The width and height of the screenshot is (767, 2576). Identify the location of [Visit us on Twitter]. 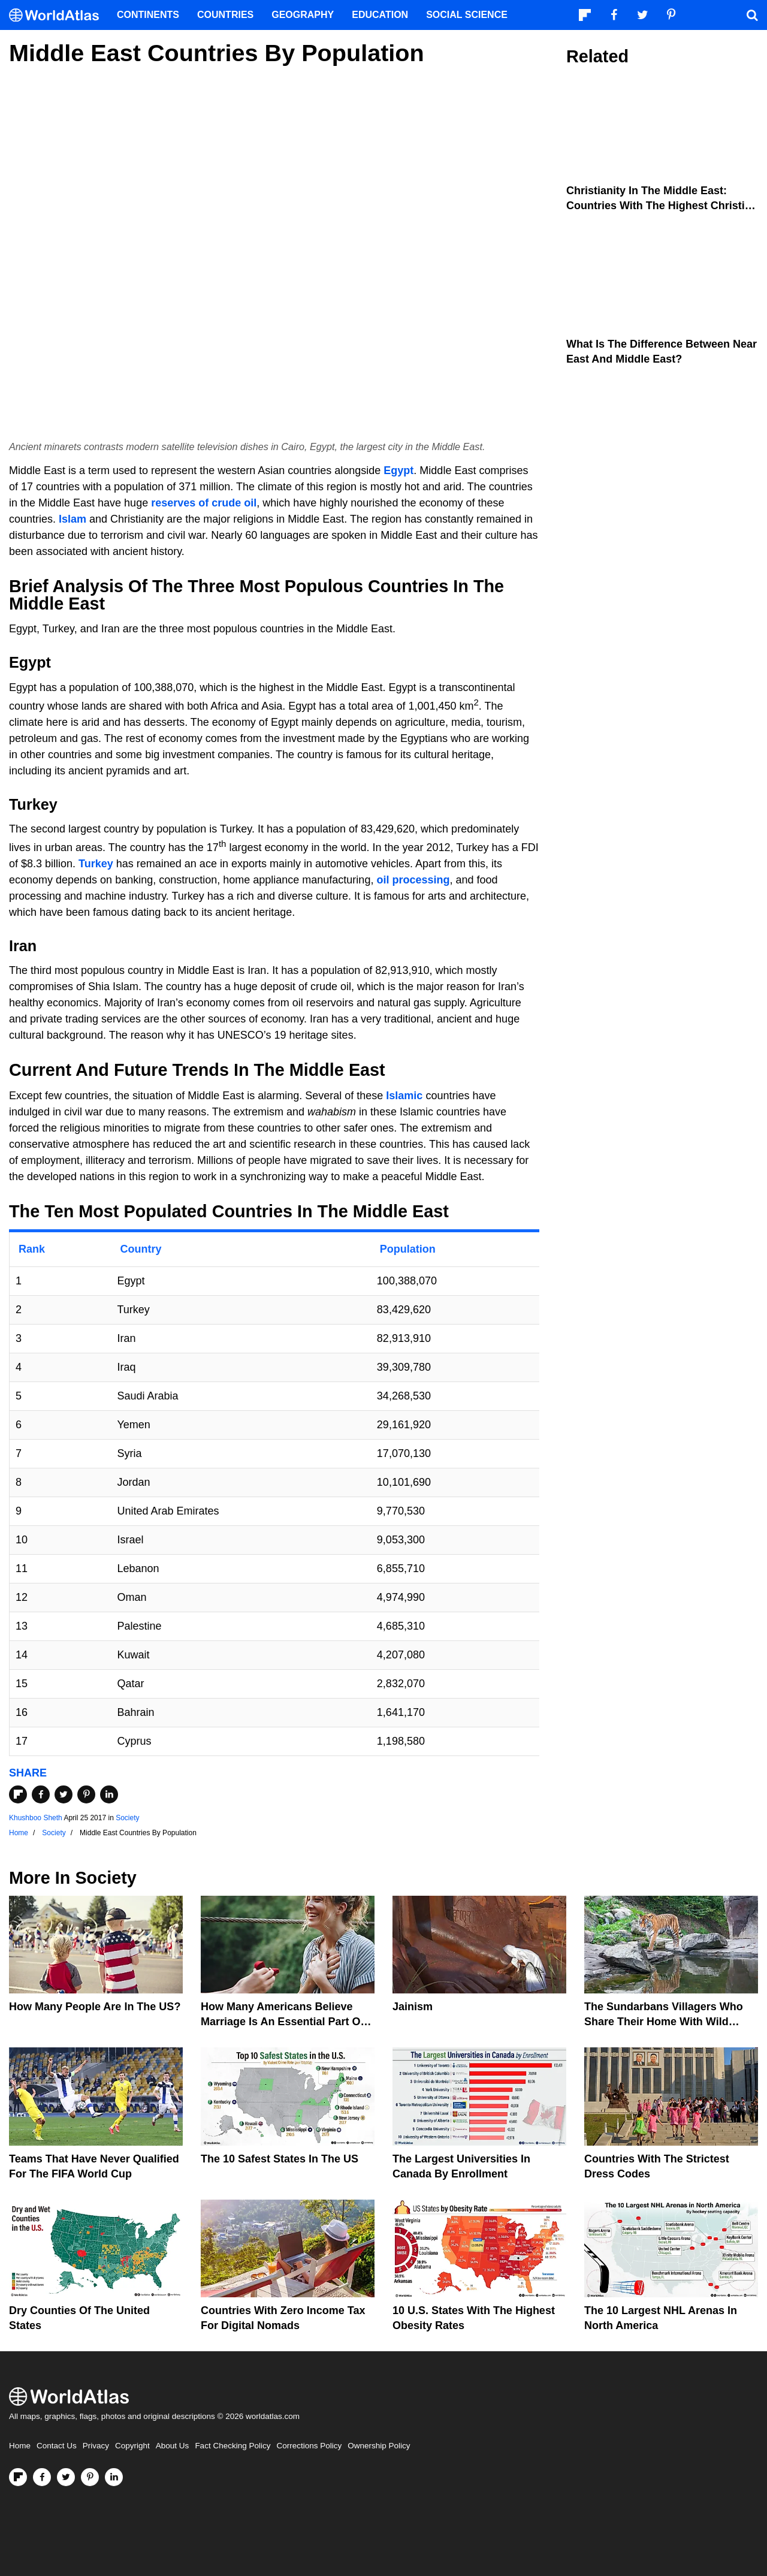
(66, 2477).